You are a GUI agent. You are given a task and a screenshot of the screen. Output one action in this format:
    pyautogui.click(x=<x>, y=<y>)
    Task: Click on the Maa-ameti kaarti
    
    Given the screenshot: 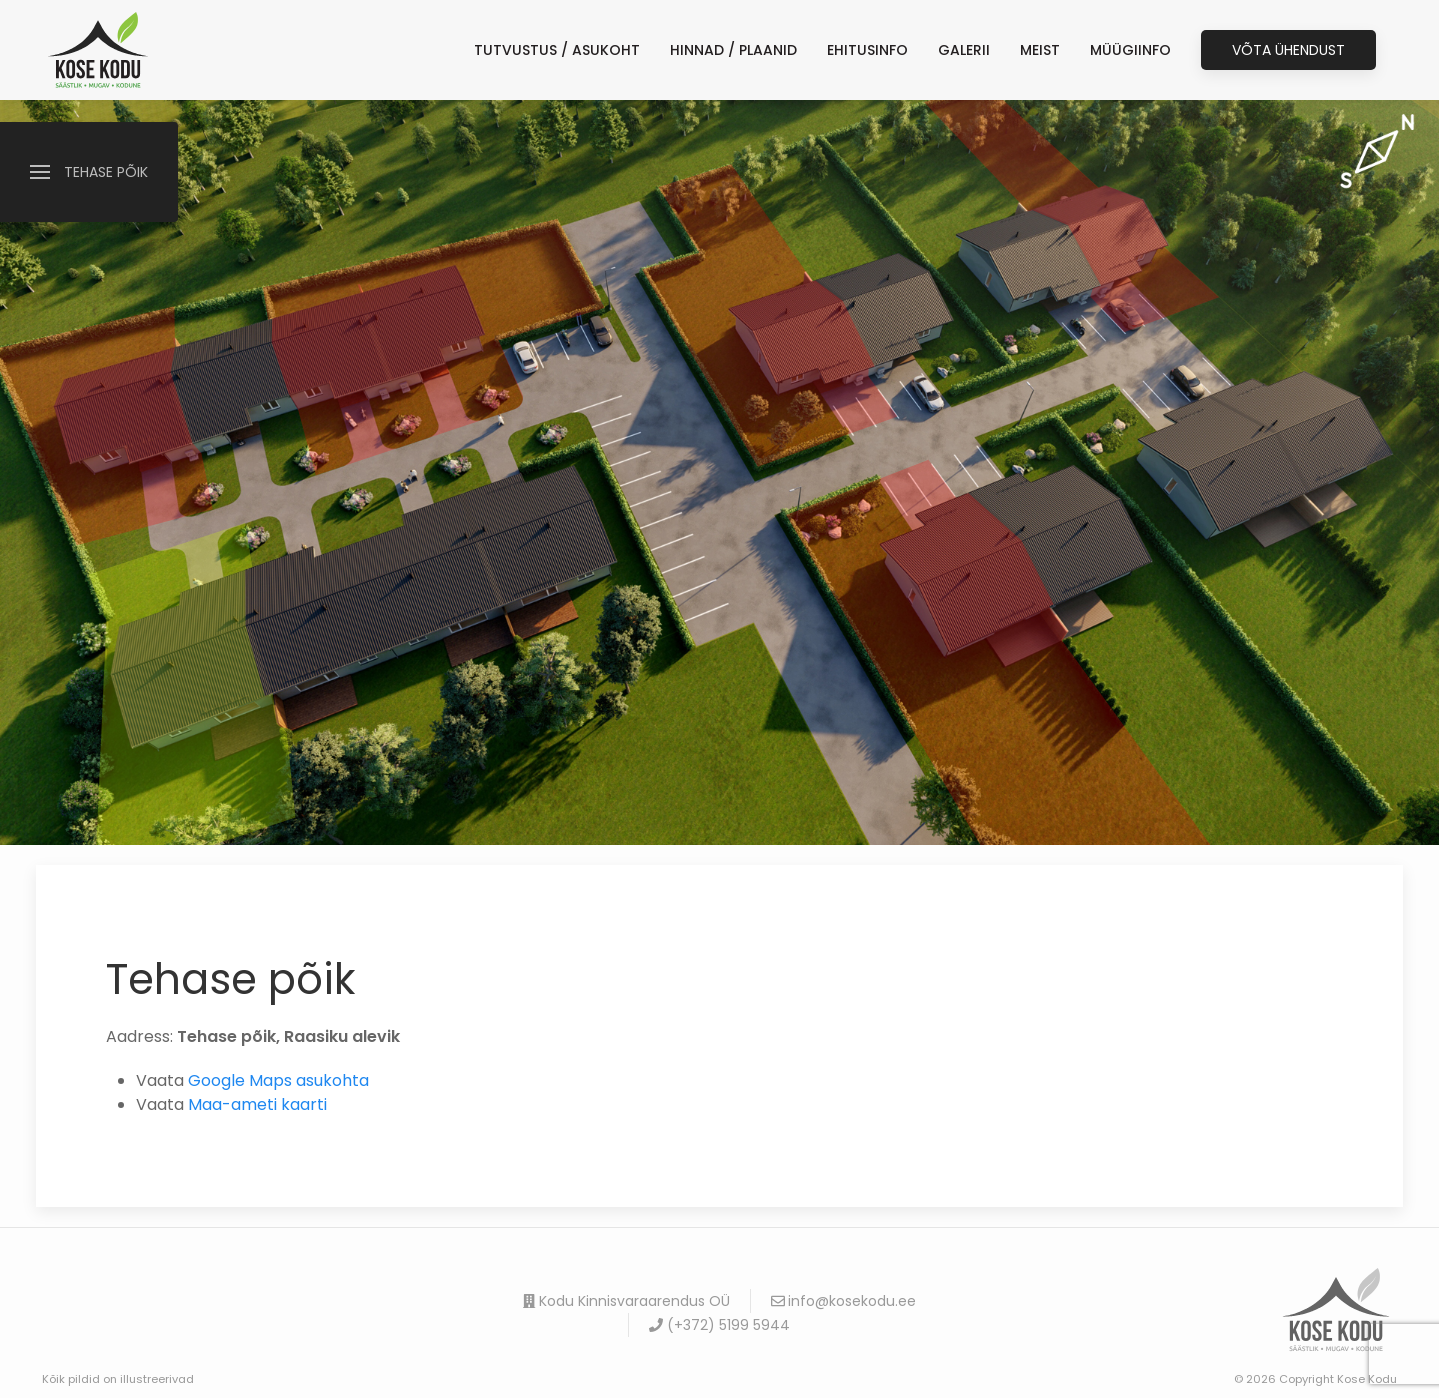 What is the action you would take?
    pyautogui.click(x=257, y=1104)
    